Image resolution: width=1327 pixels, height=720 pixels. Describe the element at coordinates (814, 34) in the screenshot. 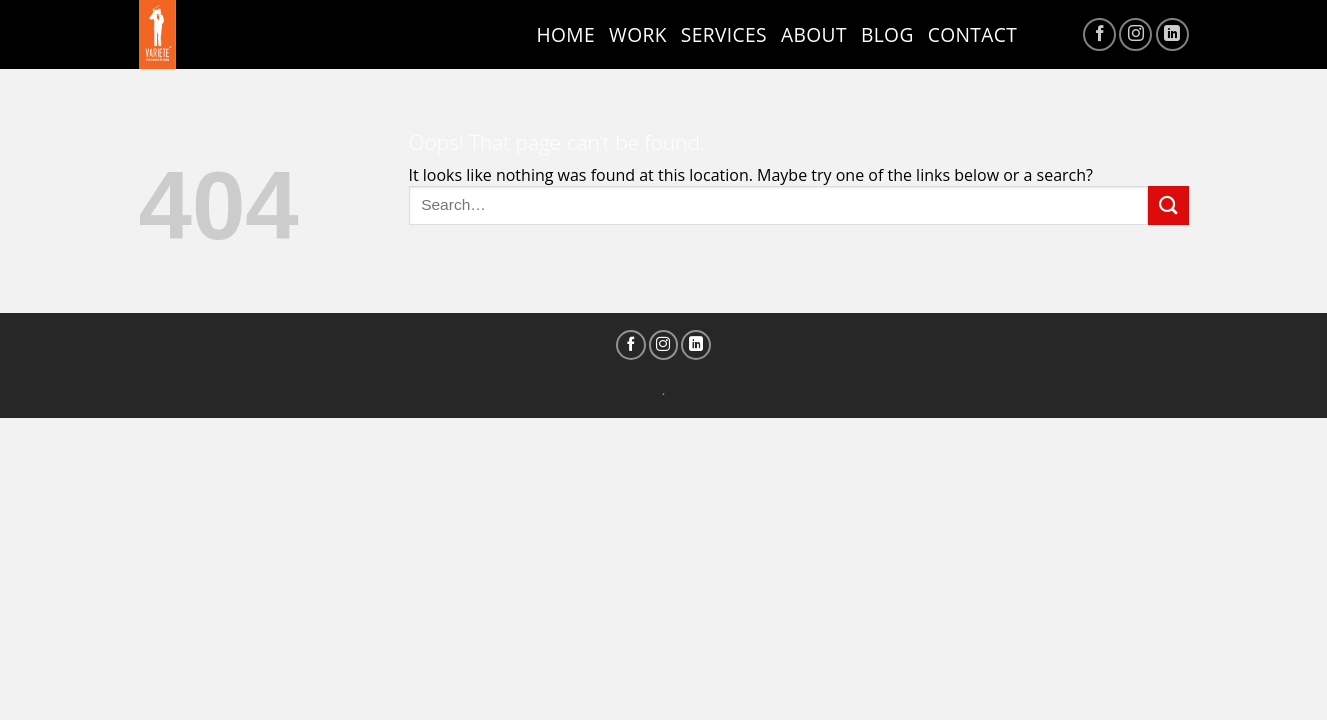

I see `ABOUT` at that location.